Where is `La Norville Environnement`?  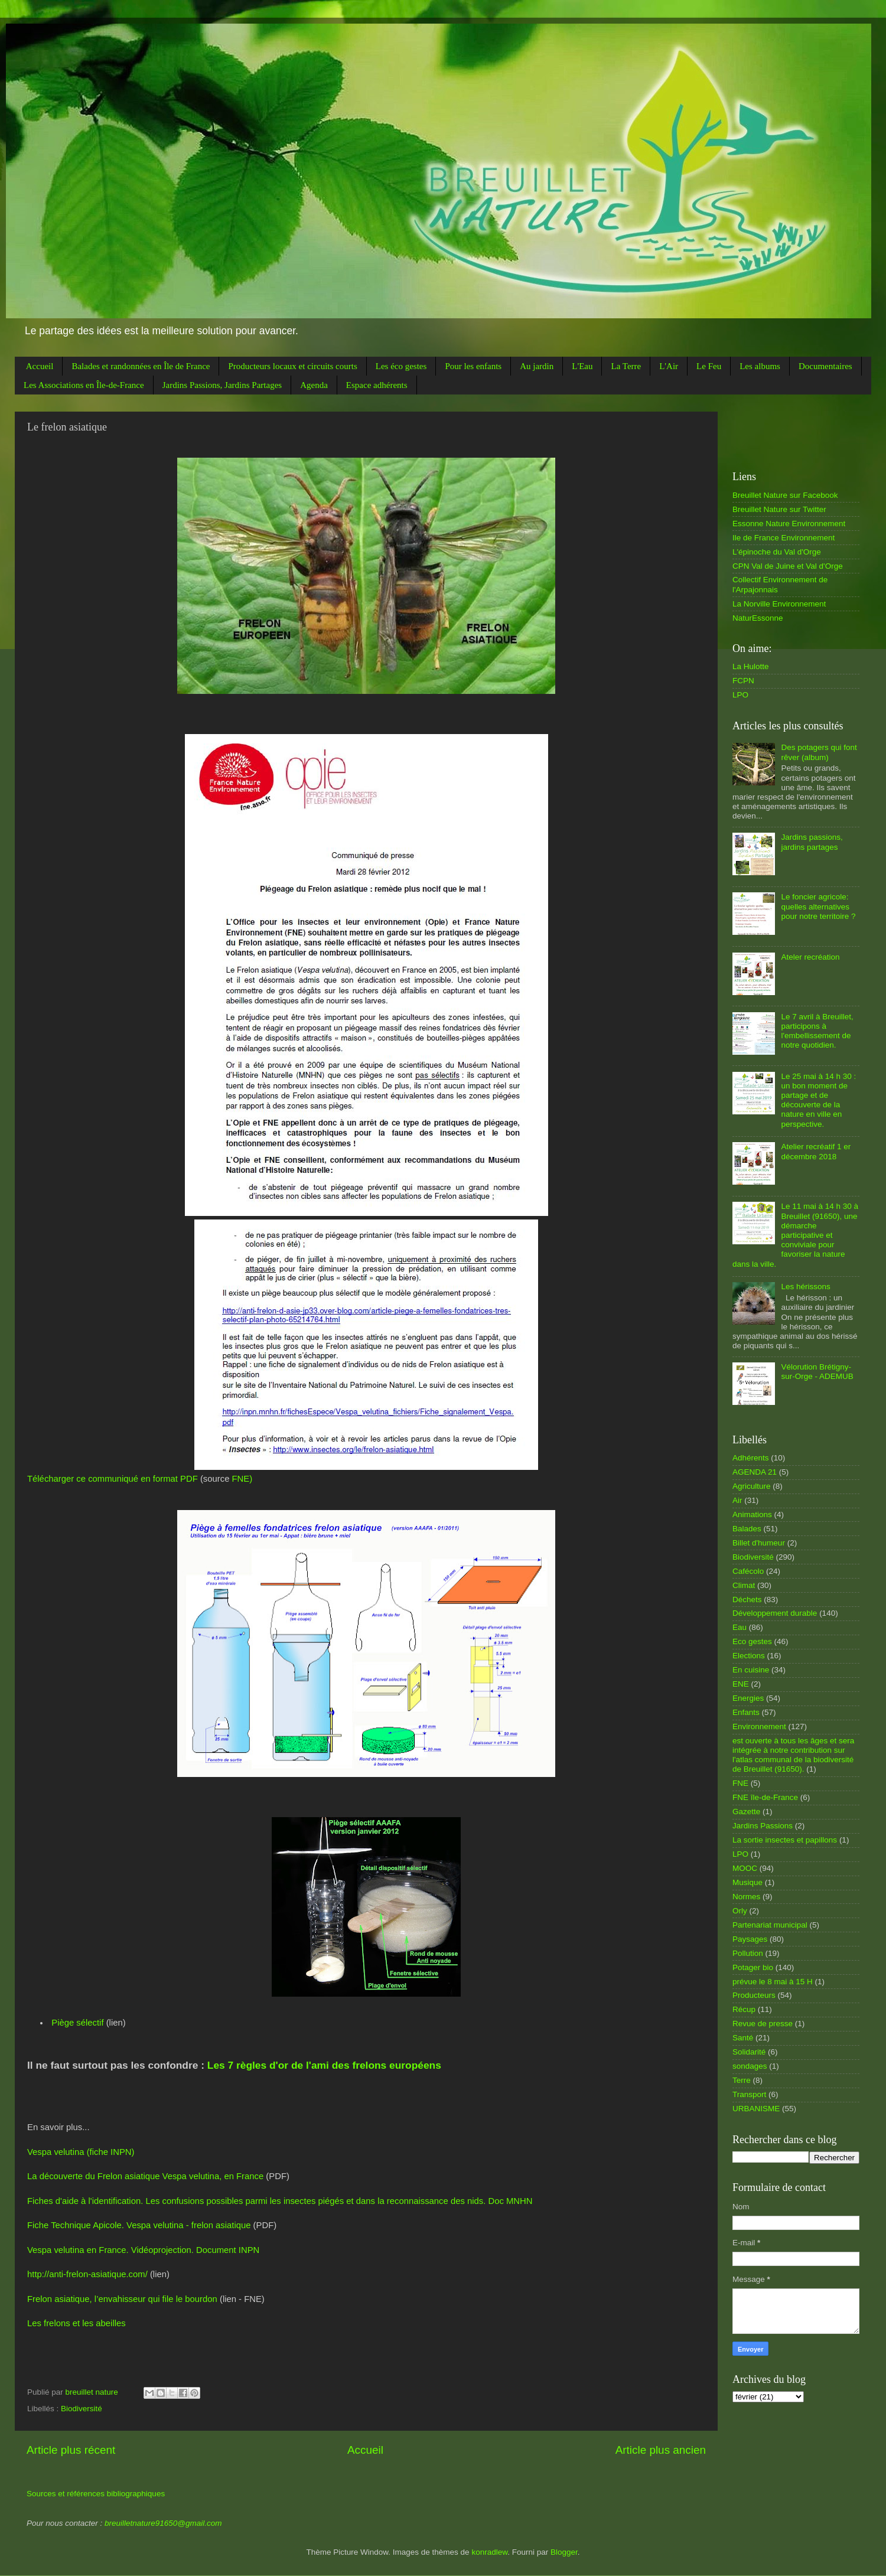
La Norville Environnement is located at coordinates (779, 603).